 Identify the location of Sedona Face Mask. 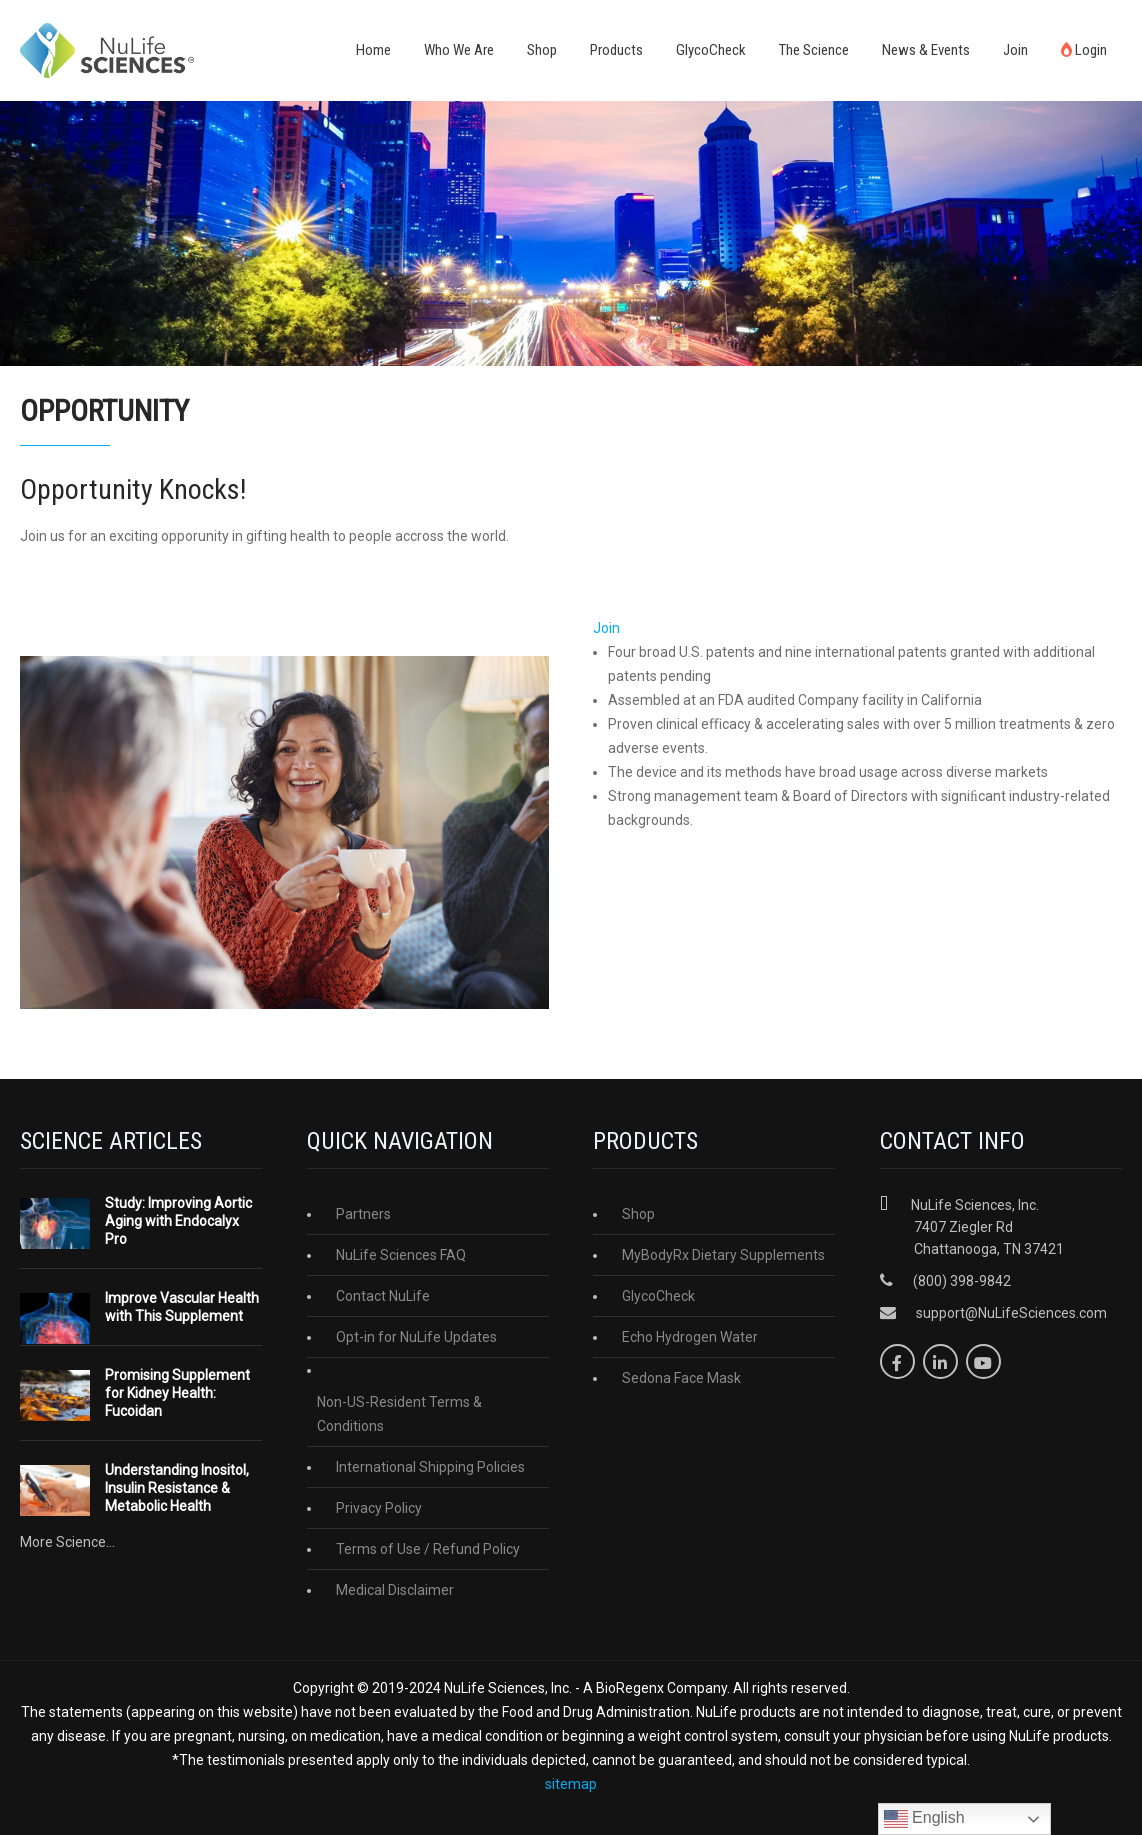
(681, 1378).